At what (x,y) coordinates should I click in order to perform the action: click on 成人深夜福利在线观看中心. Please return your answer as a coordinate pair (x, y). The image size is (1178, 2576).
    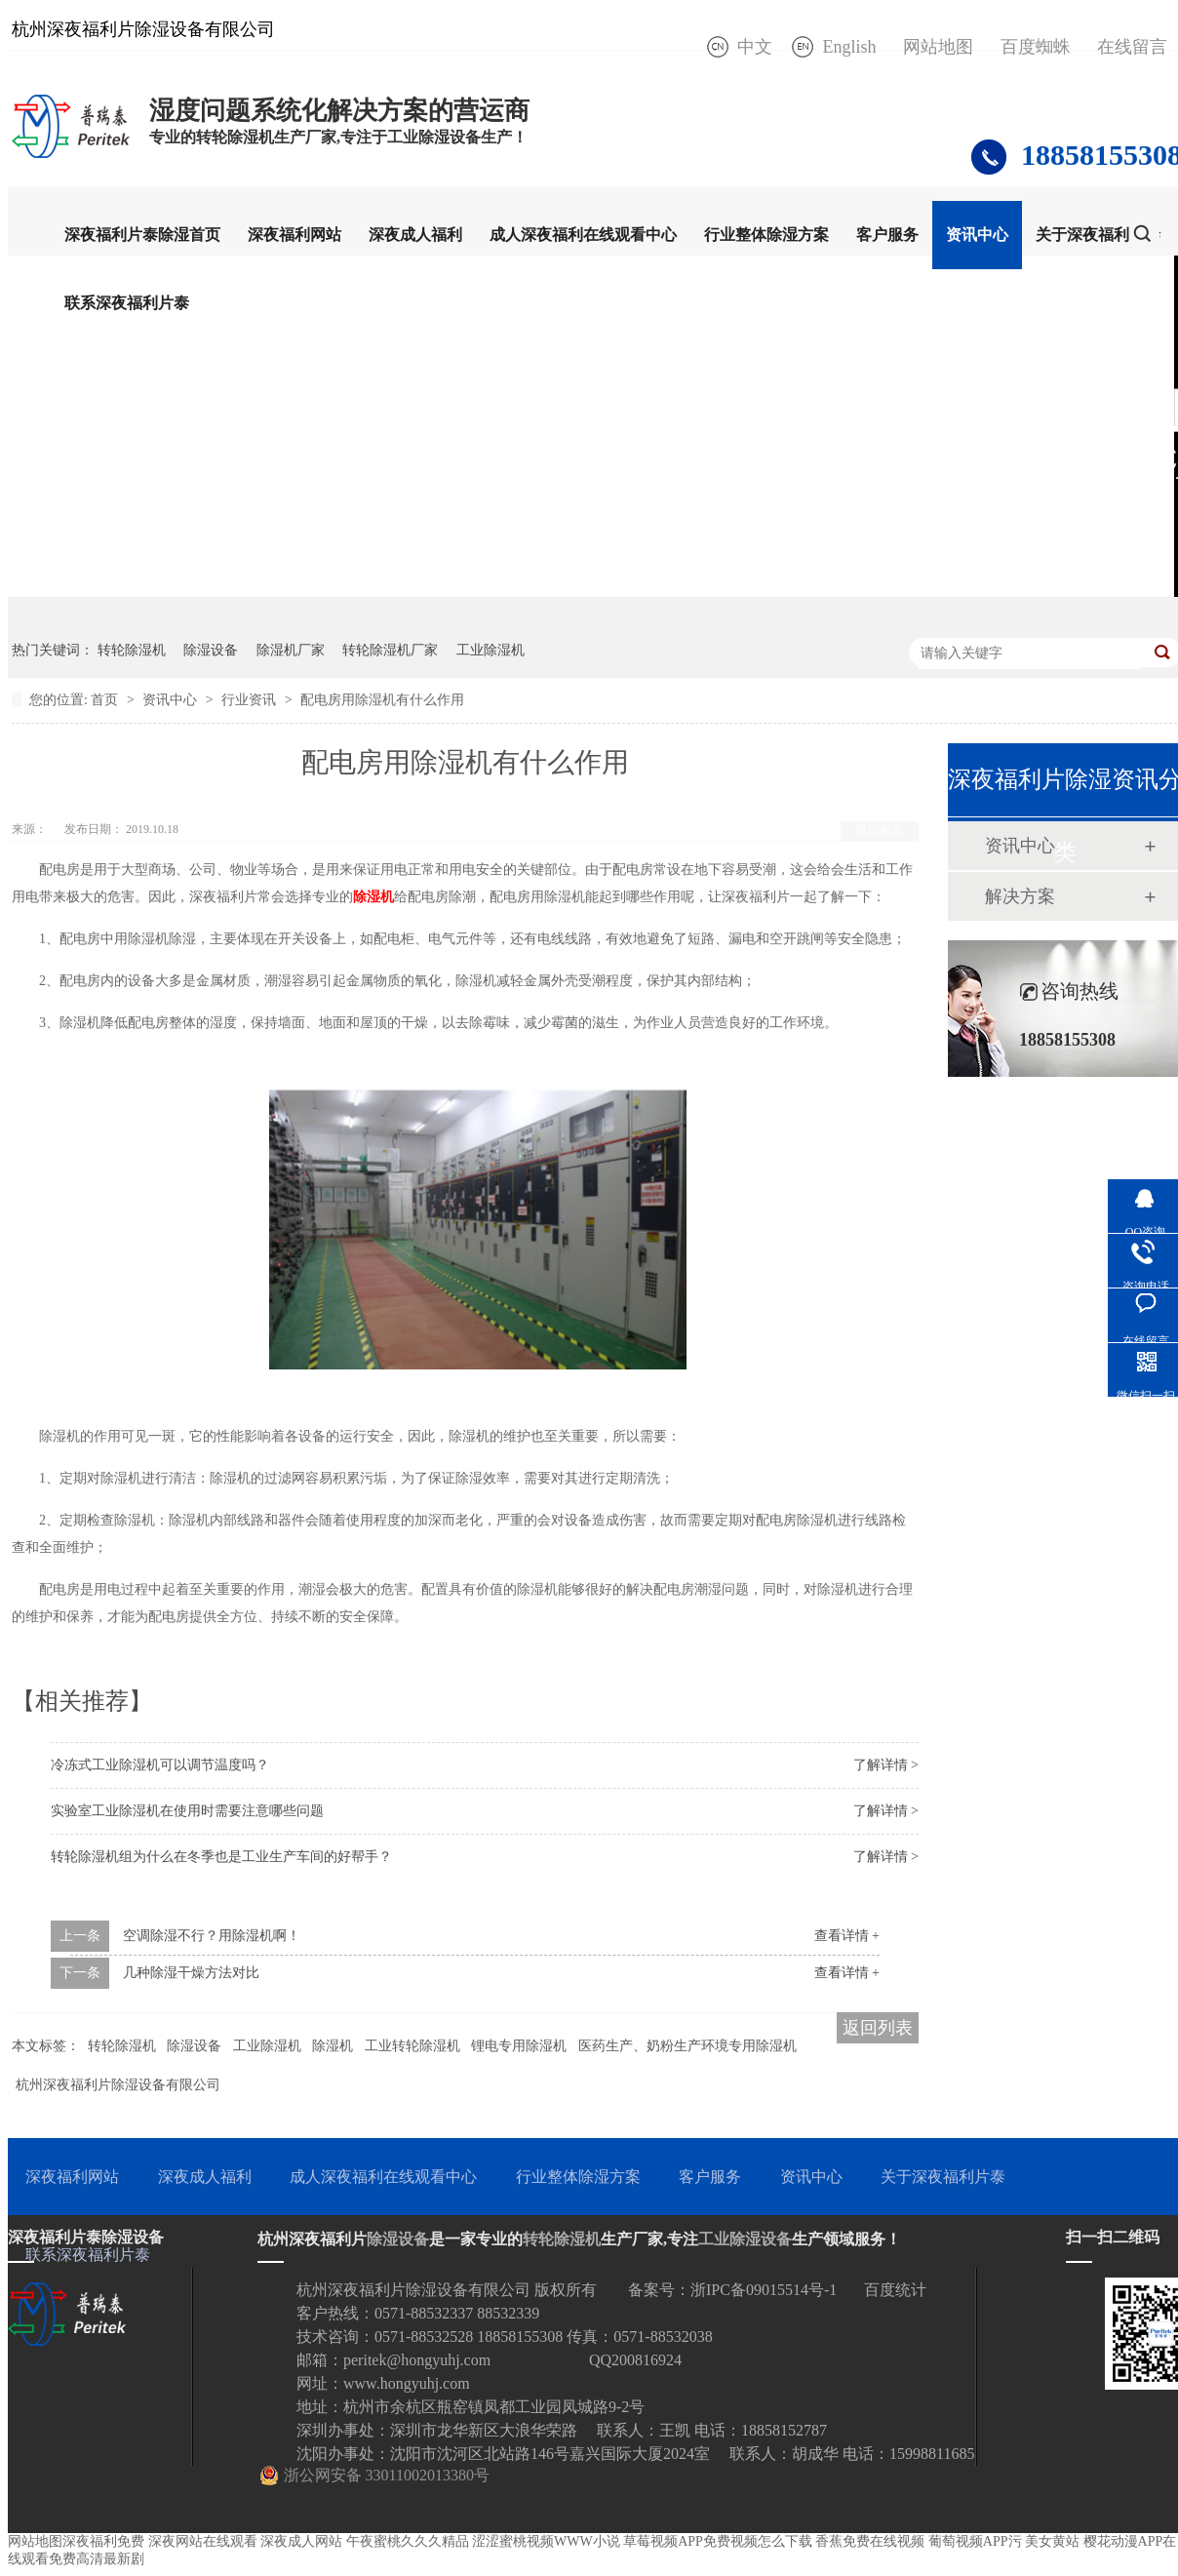
    Looking at the image, I should click on (583, 234).